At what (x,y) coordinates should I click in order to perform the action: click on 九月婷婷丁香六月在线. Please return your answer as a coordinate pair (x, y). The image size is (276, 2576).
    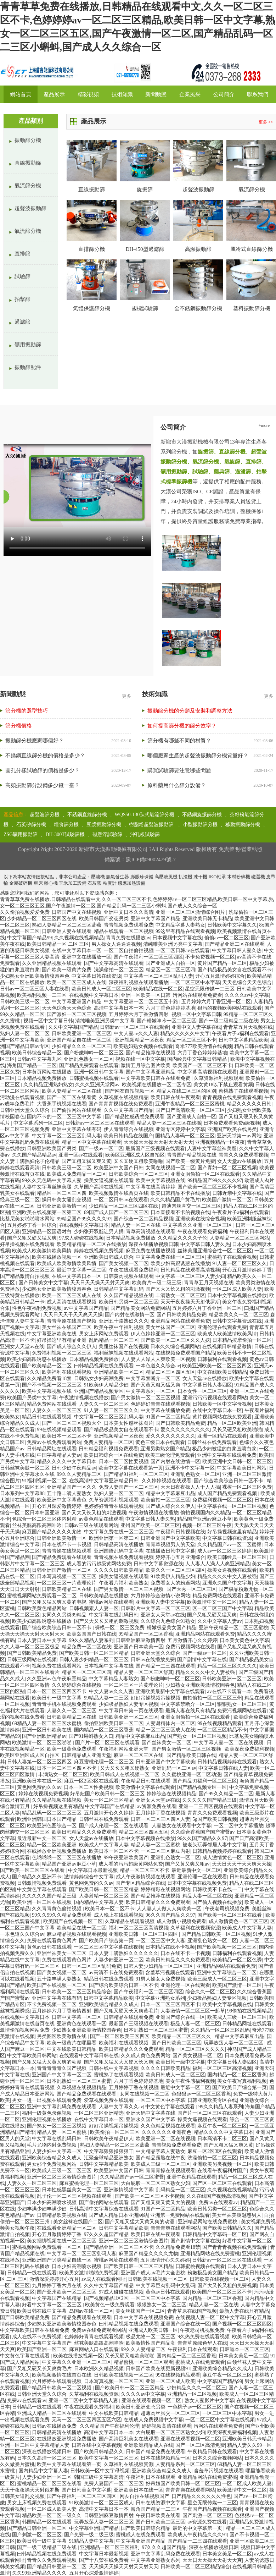
    Looking at the image, I should click on (56, 2285).